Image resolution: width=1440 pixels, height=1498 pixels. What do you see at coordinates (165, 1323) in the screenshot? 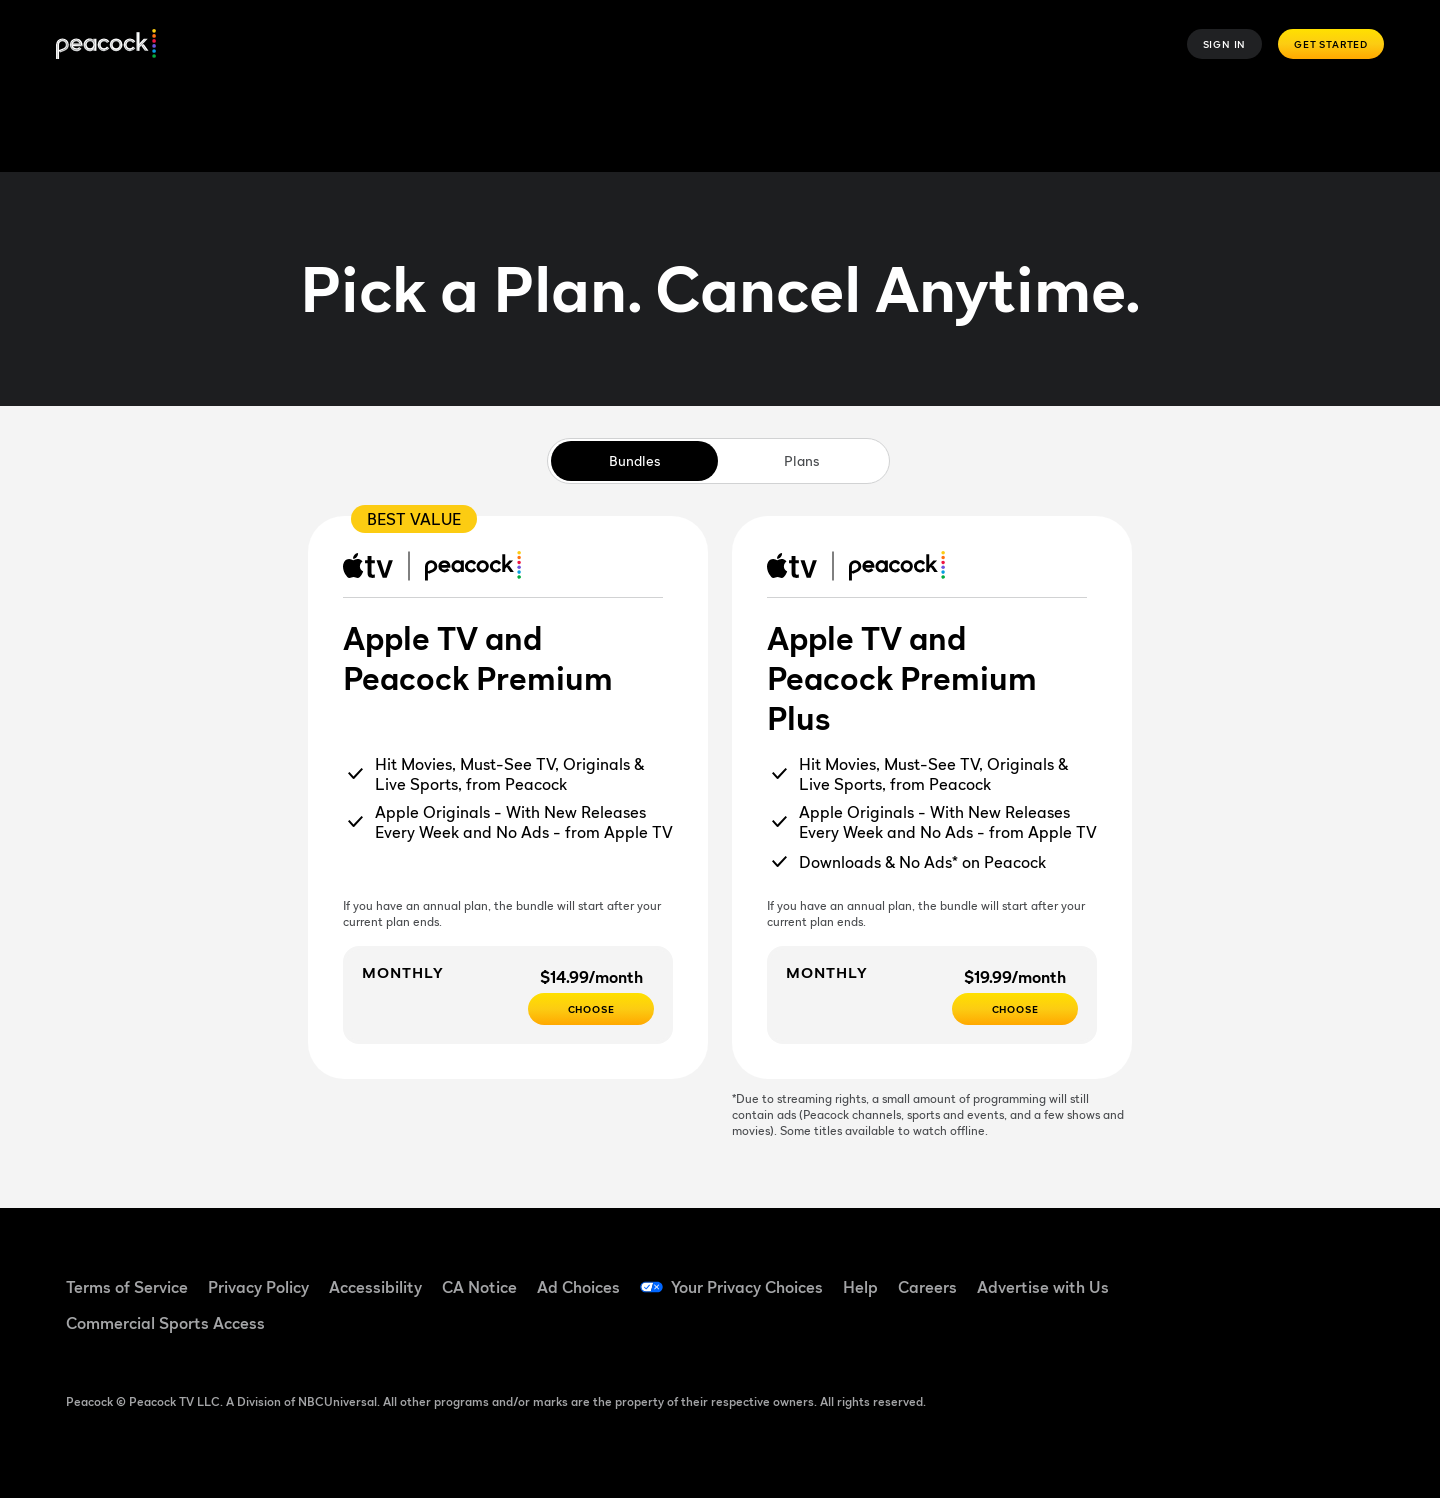
I see `Commercial Sports Access [Commercial Sports Access ((Opens in new window))]` at bounding box center [165, 1323].